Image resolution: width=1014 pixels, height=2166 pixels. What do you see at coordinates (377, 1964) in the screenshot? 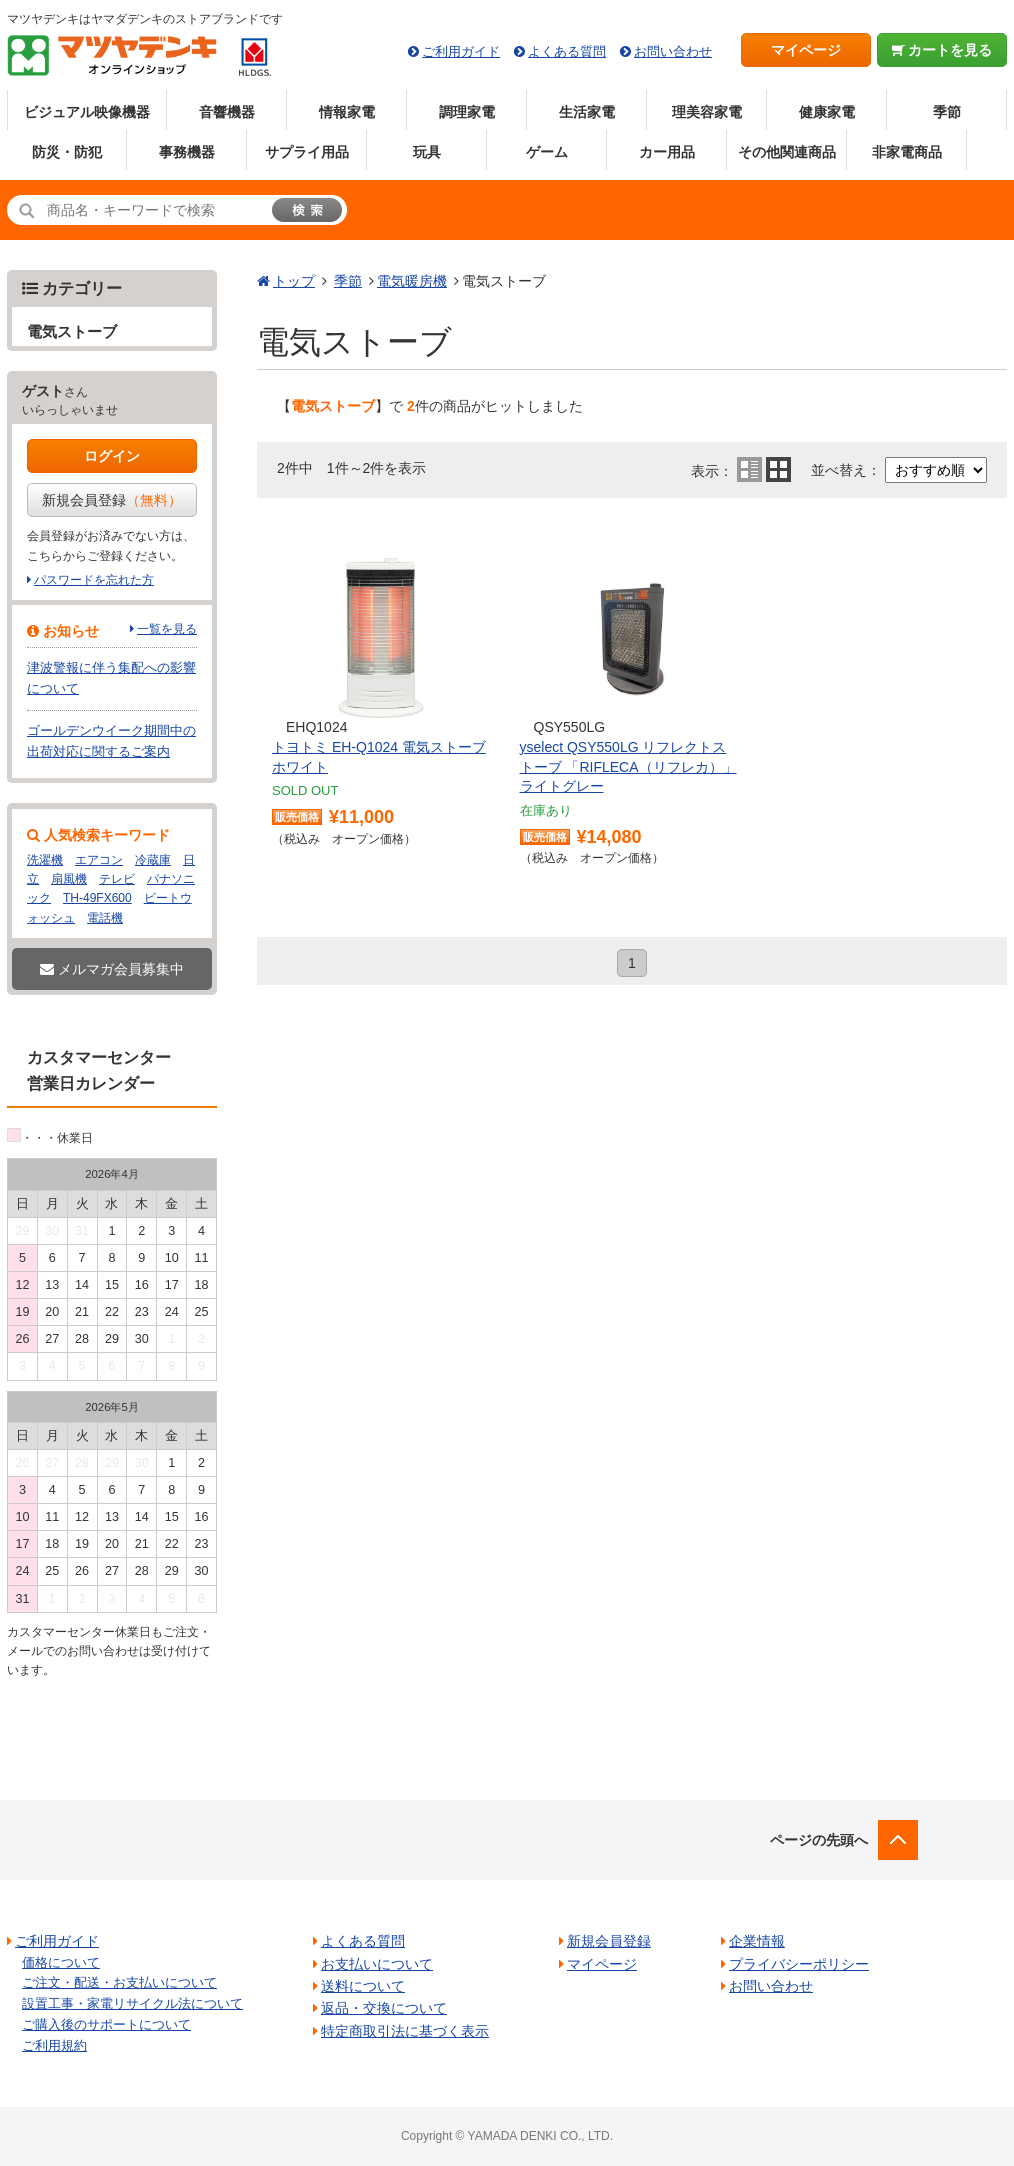
I see `お支払いについて` at bounding box center [377, 1964].